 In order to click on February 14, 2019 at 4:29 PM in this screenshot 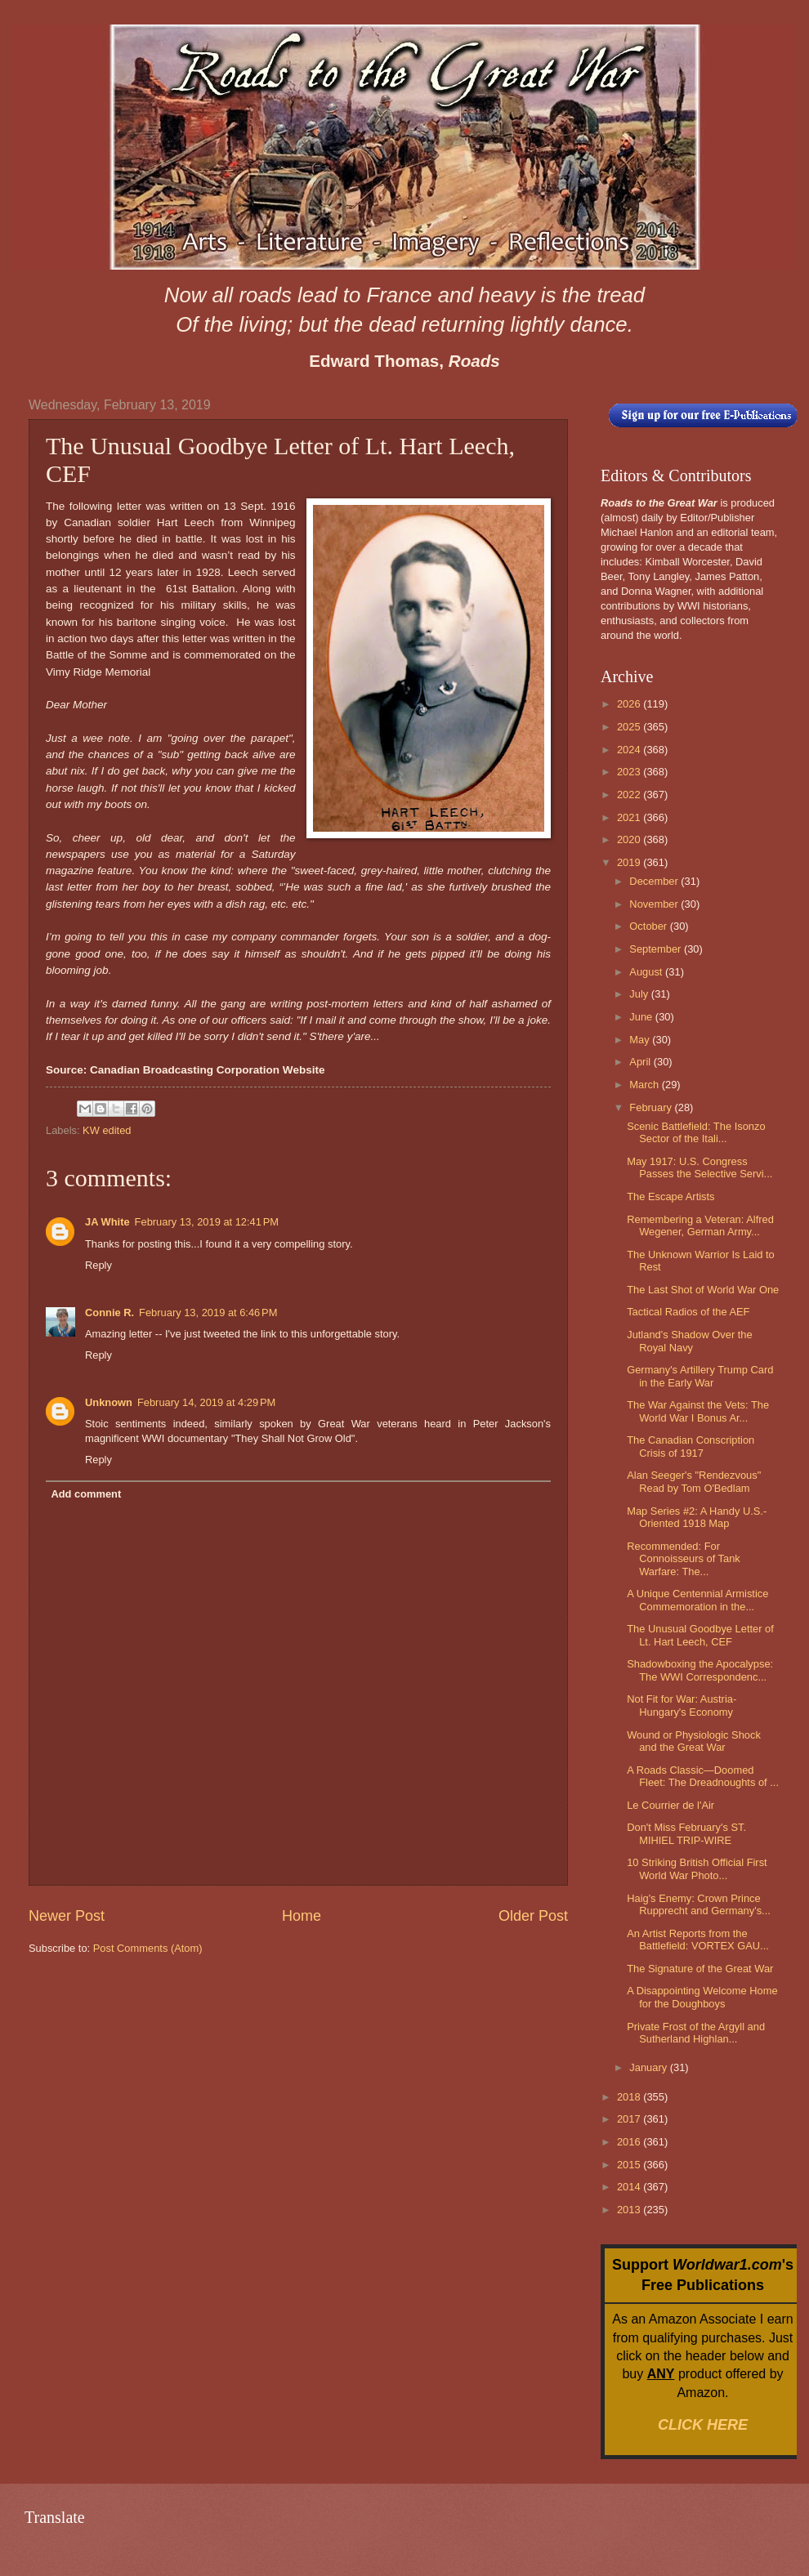, I will do `click(206, 1402)`.